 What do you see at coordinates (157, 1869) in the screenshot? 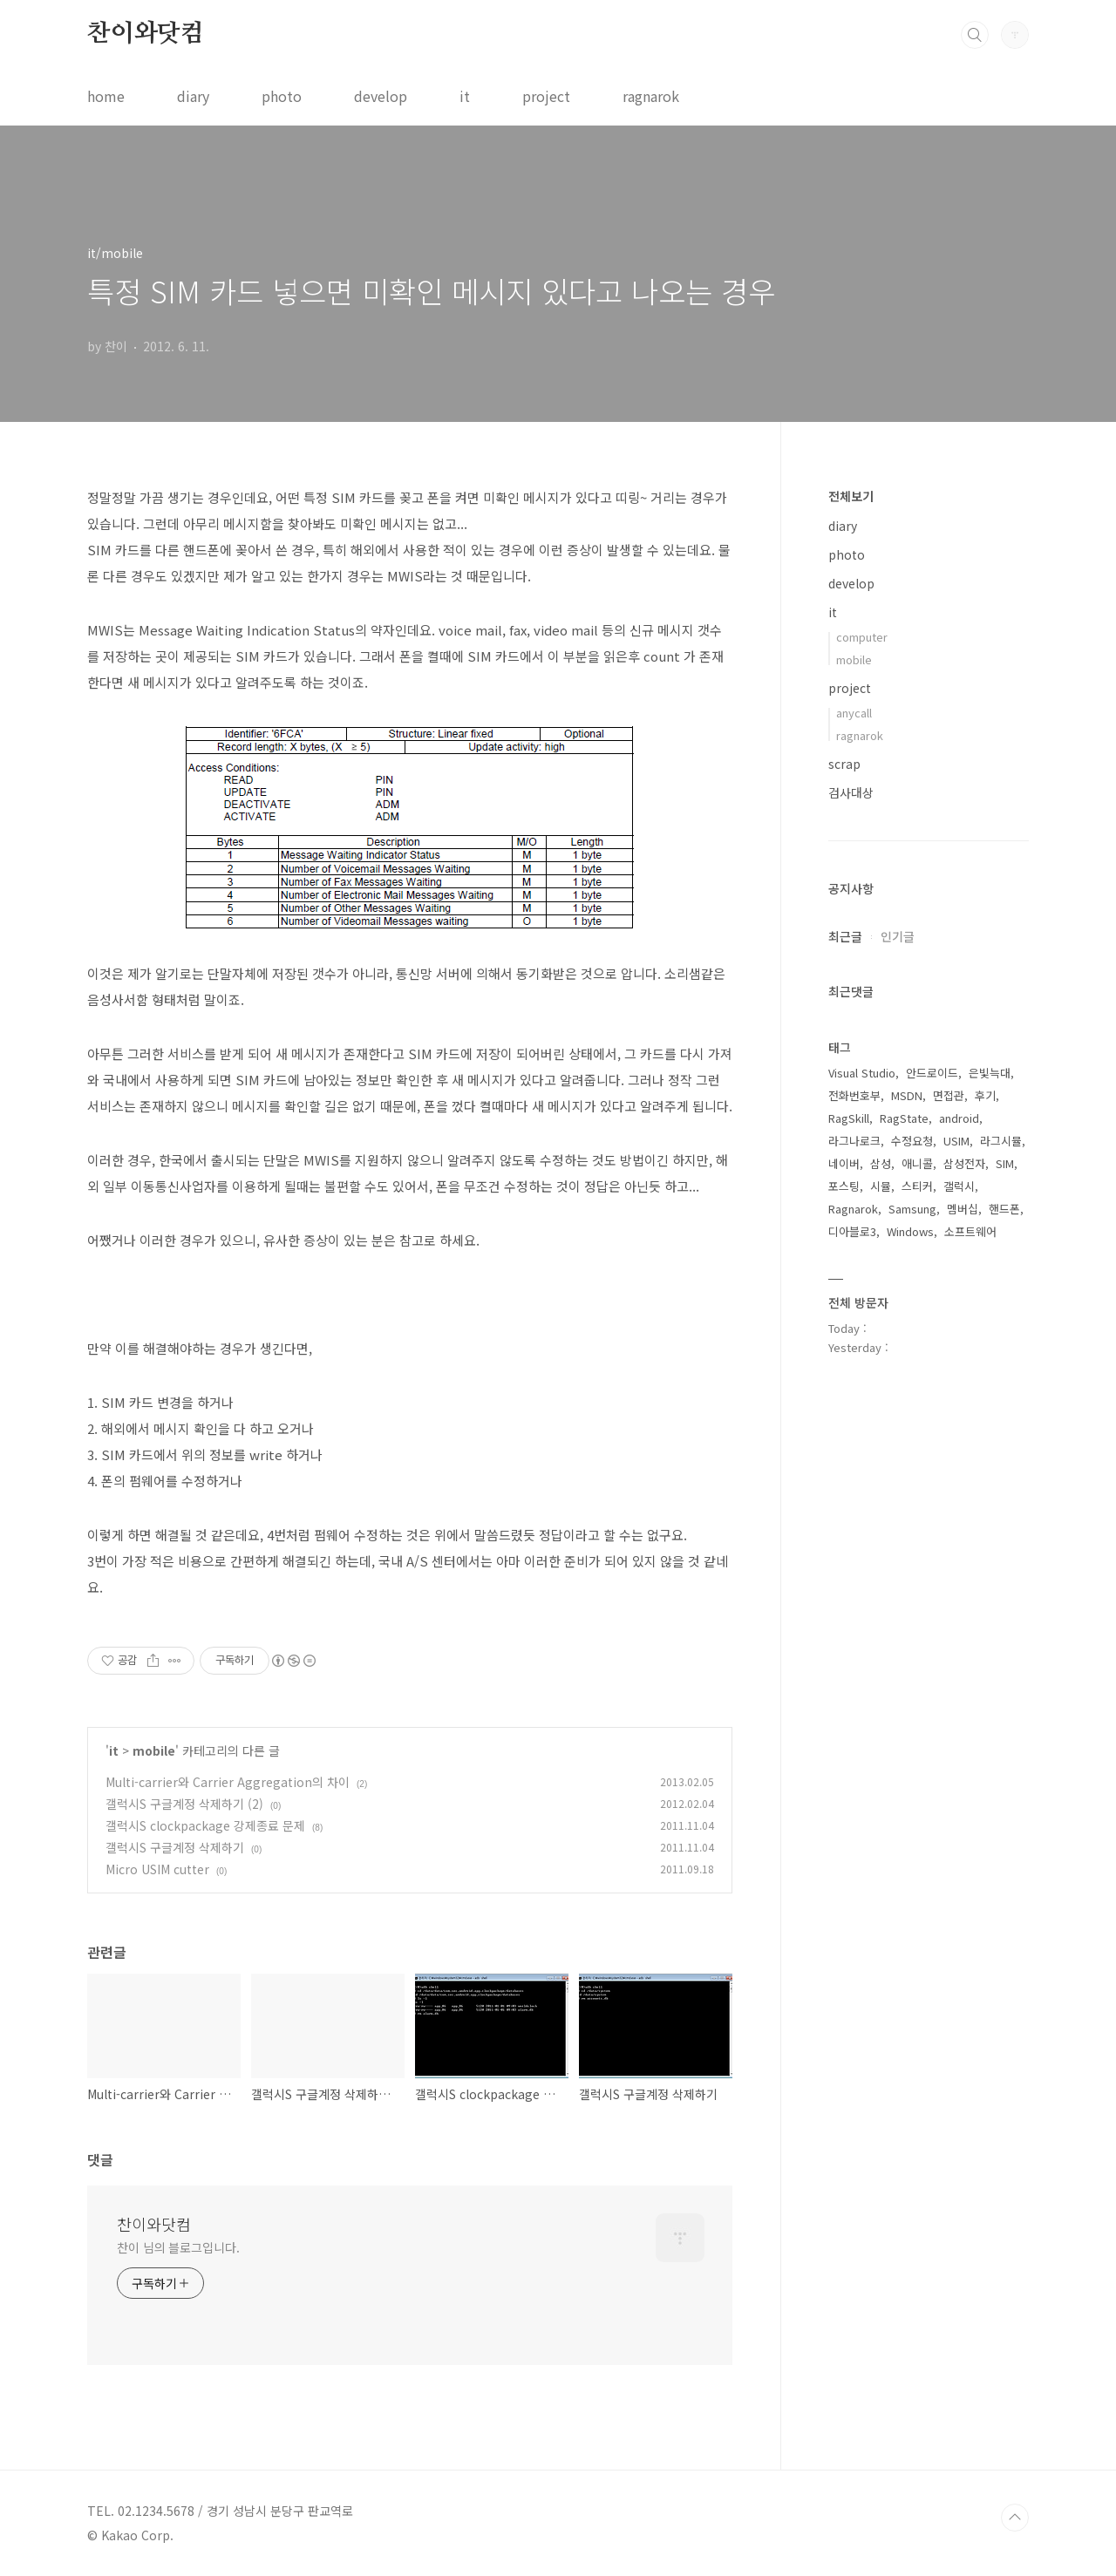
I see `Micro USIM cutter` at bounding box center [157, 1869].